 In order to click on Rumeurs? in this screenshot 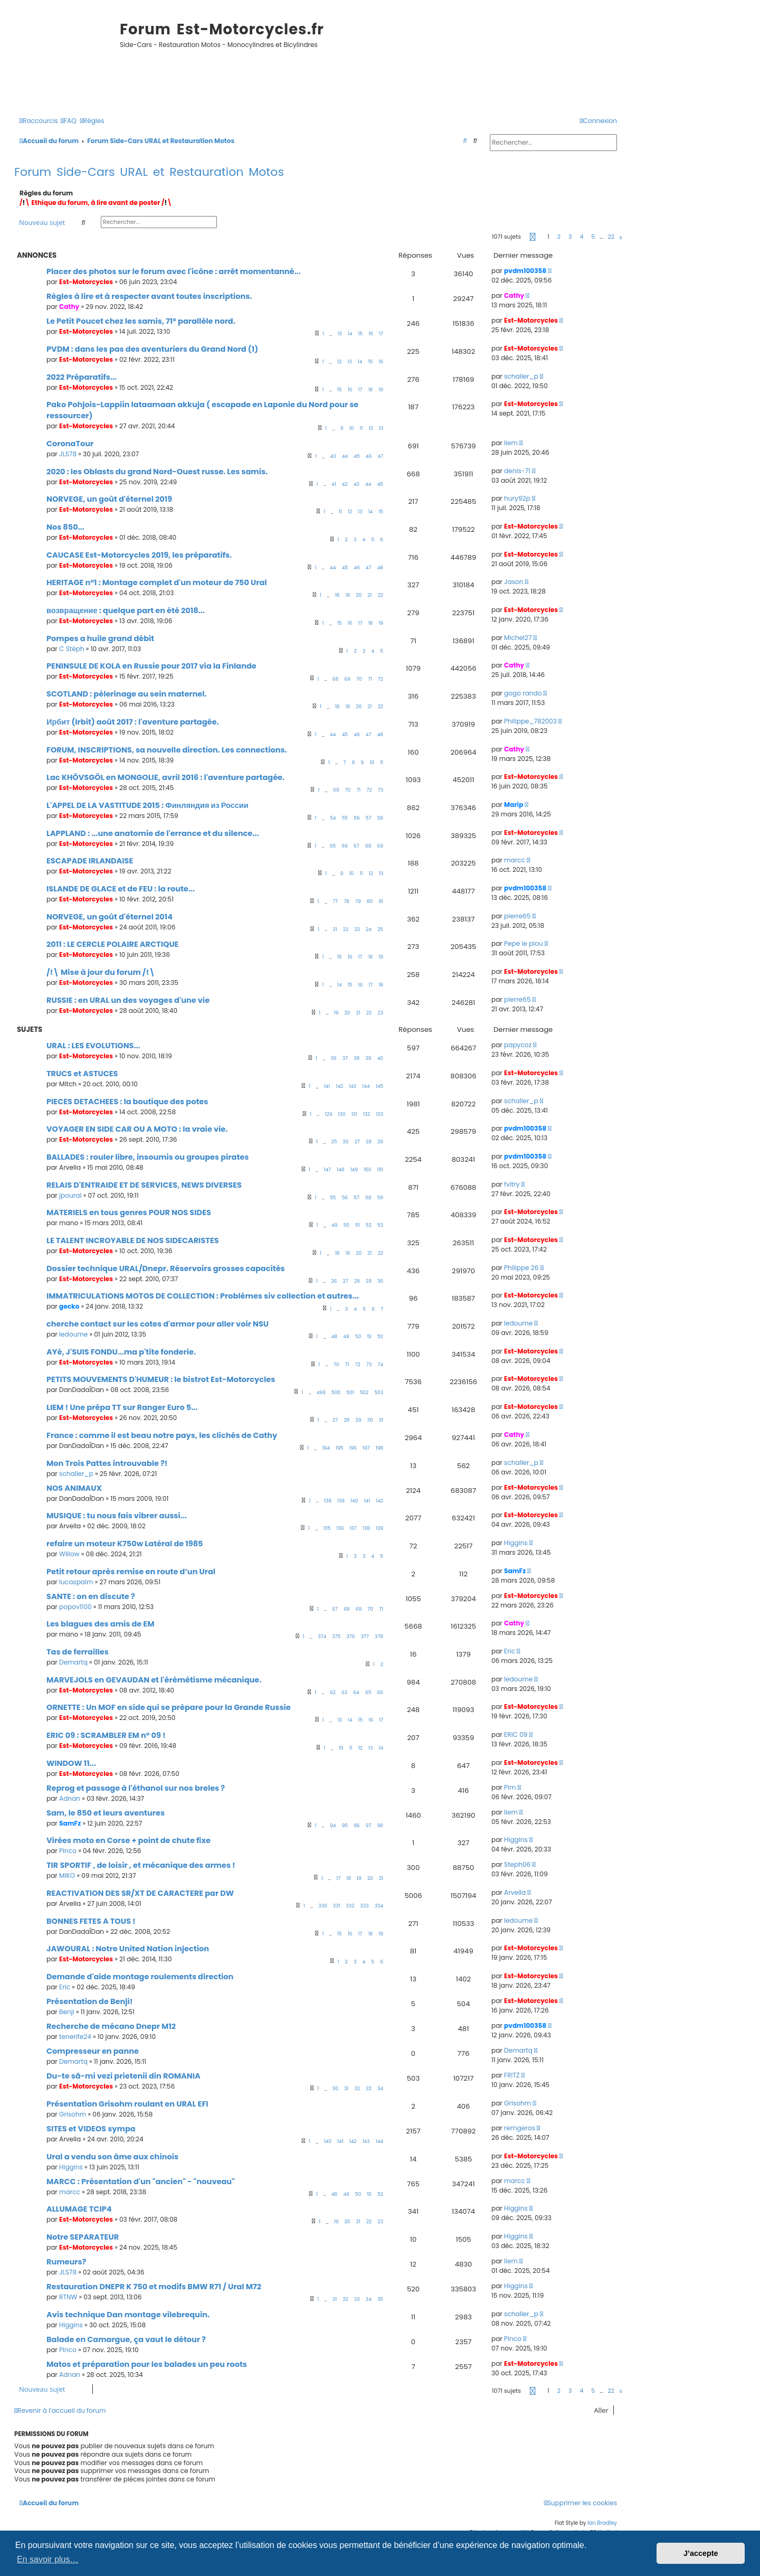, I will do `click(66, 2262)`.